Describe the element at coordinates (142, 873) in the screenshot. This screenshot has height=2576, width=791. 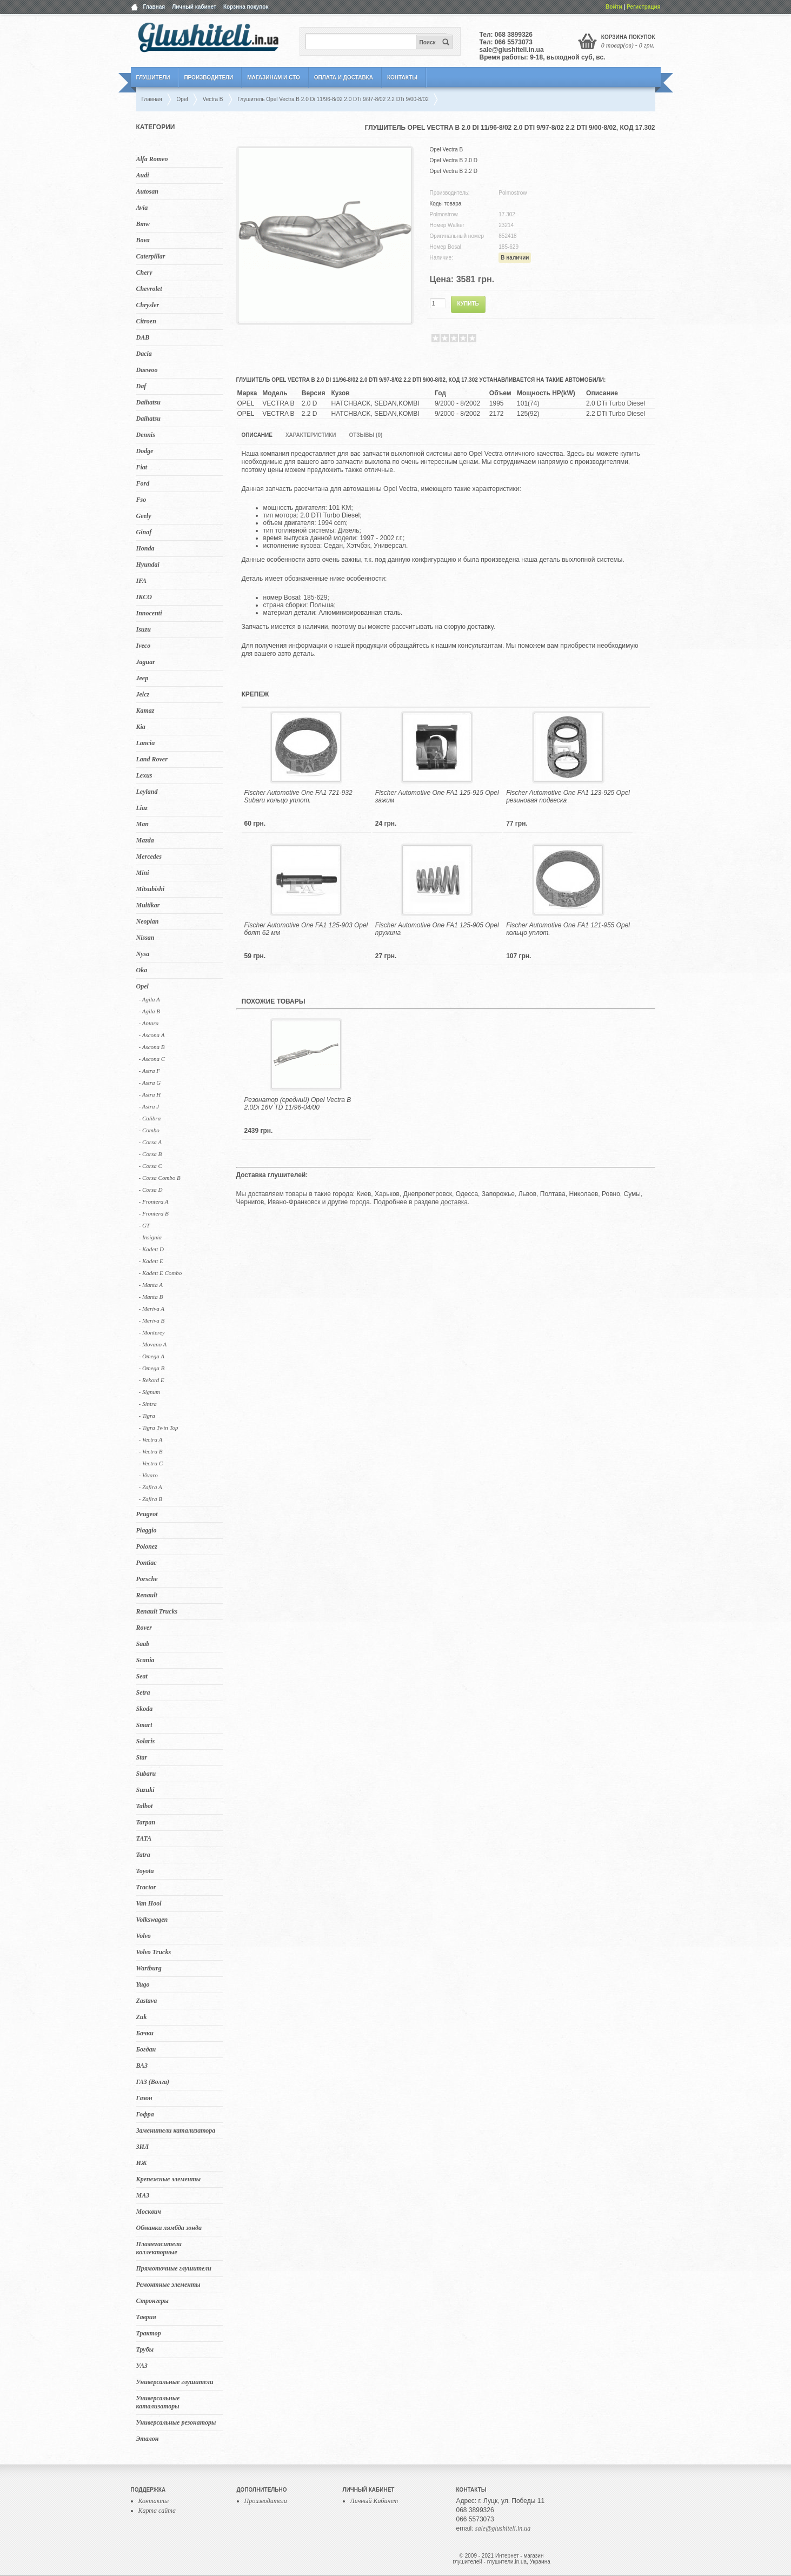
I see `Mini` at that location.